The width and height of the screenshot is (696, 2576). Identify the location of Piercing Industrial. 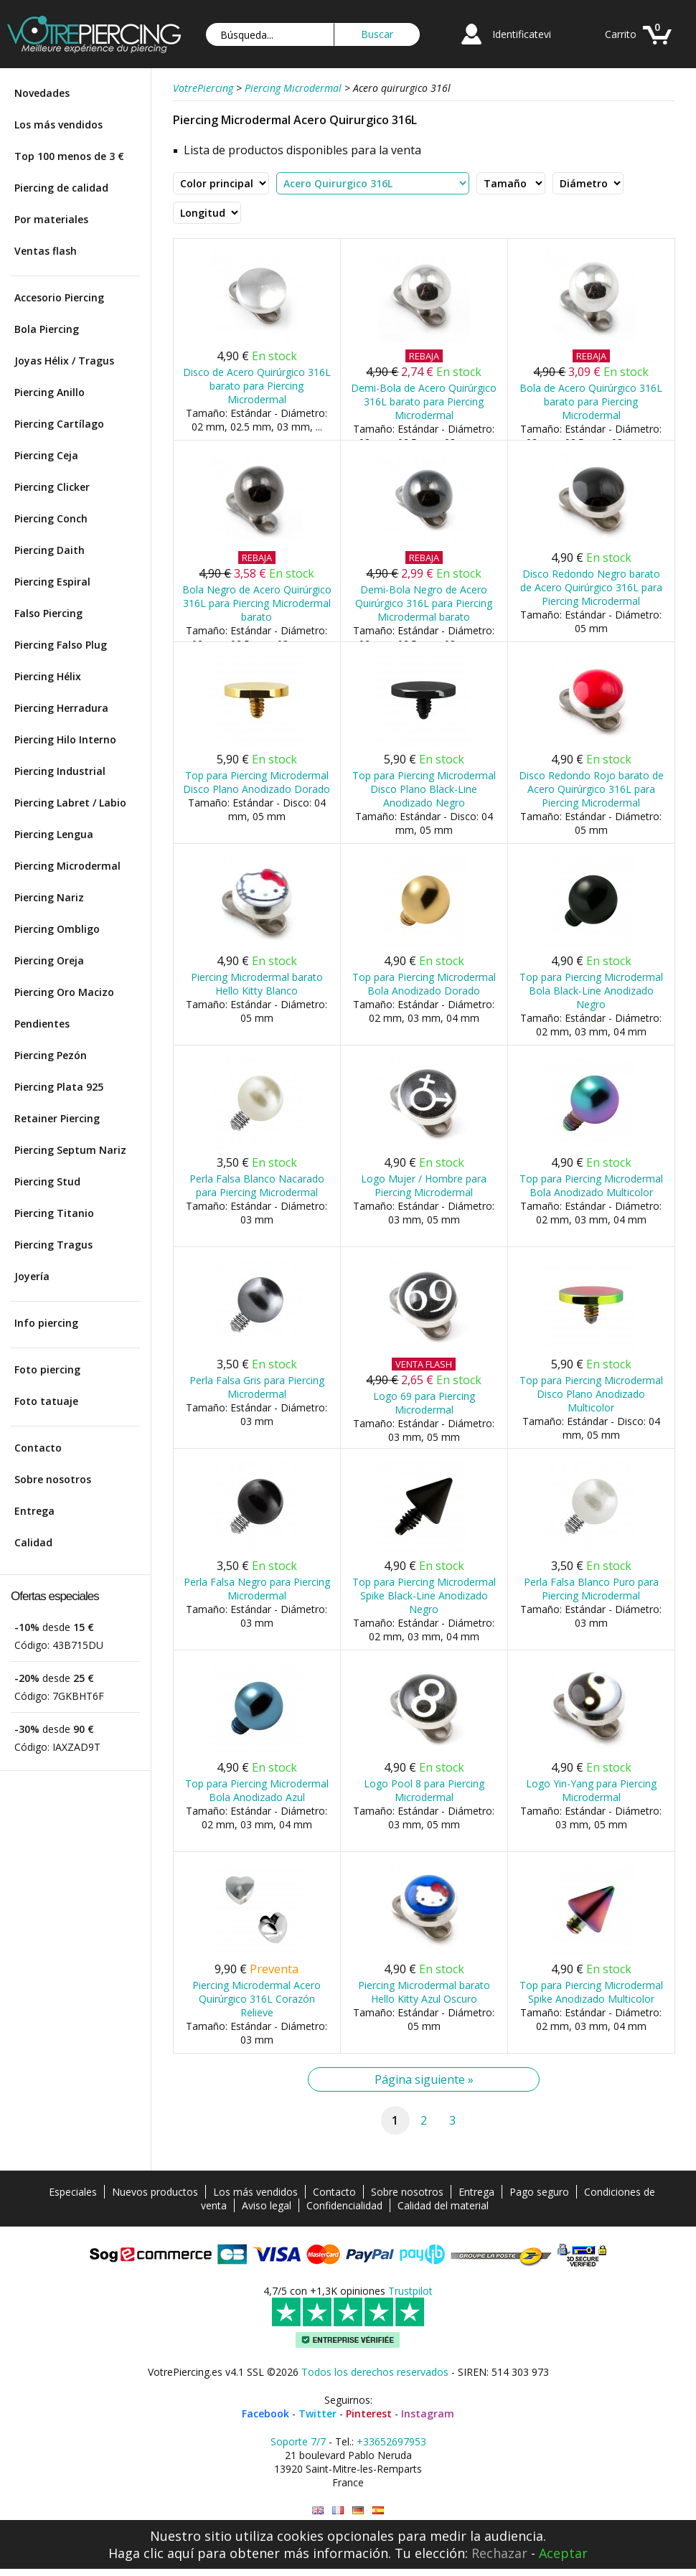
(59, 771).